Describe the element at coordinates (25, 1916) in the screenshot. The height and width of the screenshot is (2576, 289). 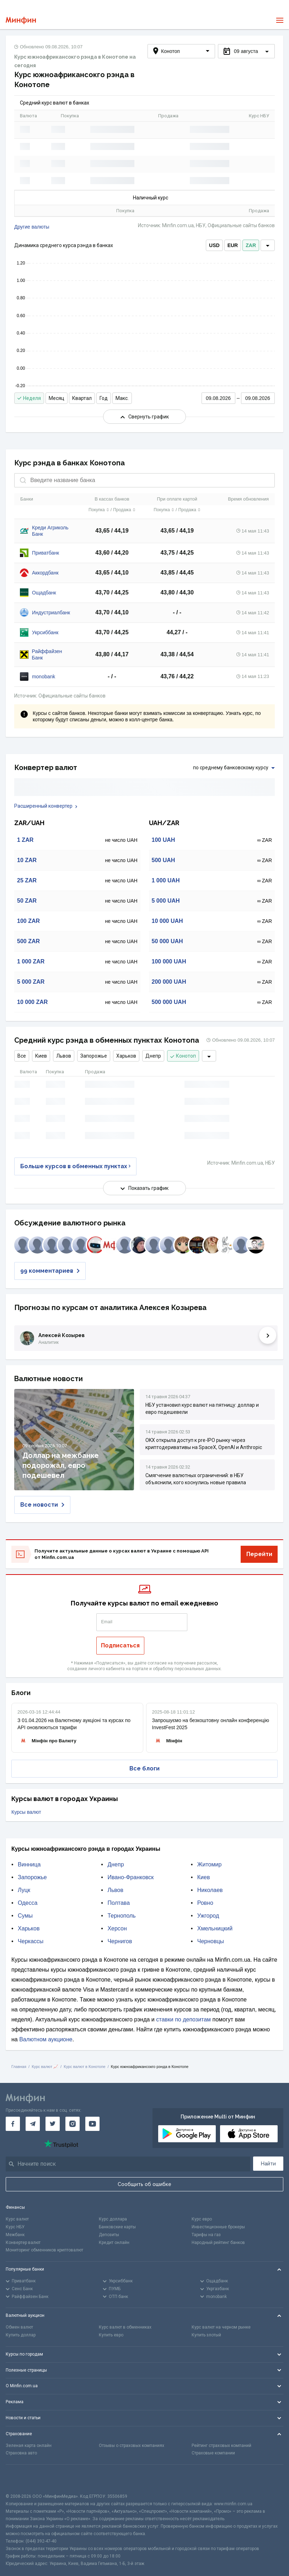
I see `Сумы` at that location.